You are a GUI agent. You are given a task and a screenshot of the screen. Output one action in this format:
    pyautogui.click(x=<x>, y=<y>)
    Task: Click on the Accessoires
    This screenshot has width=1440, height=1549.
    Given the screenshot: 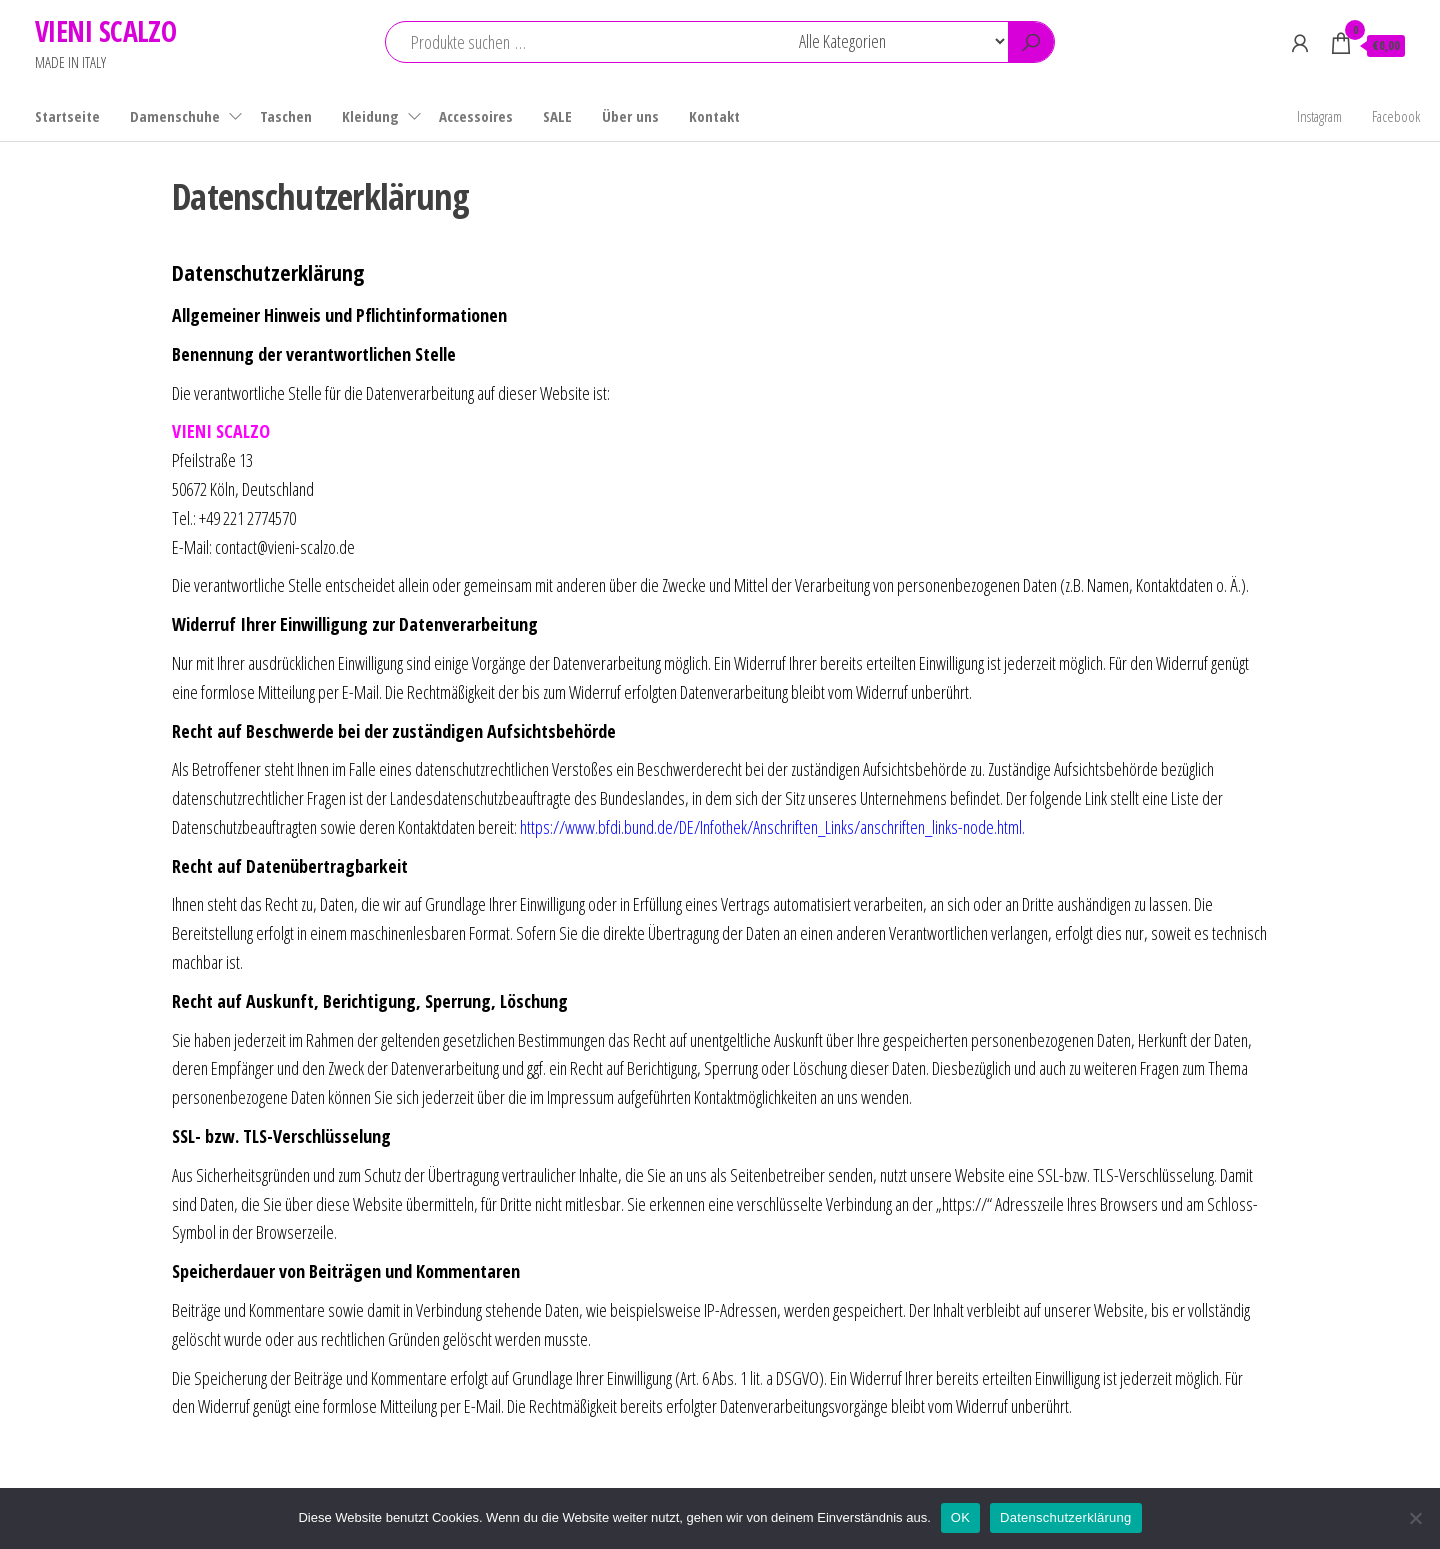 What is the action you would take?
    pyautogui.click(x=476, y=116)
    